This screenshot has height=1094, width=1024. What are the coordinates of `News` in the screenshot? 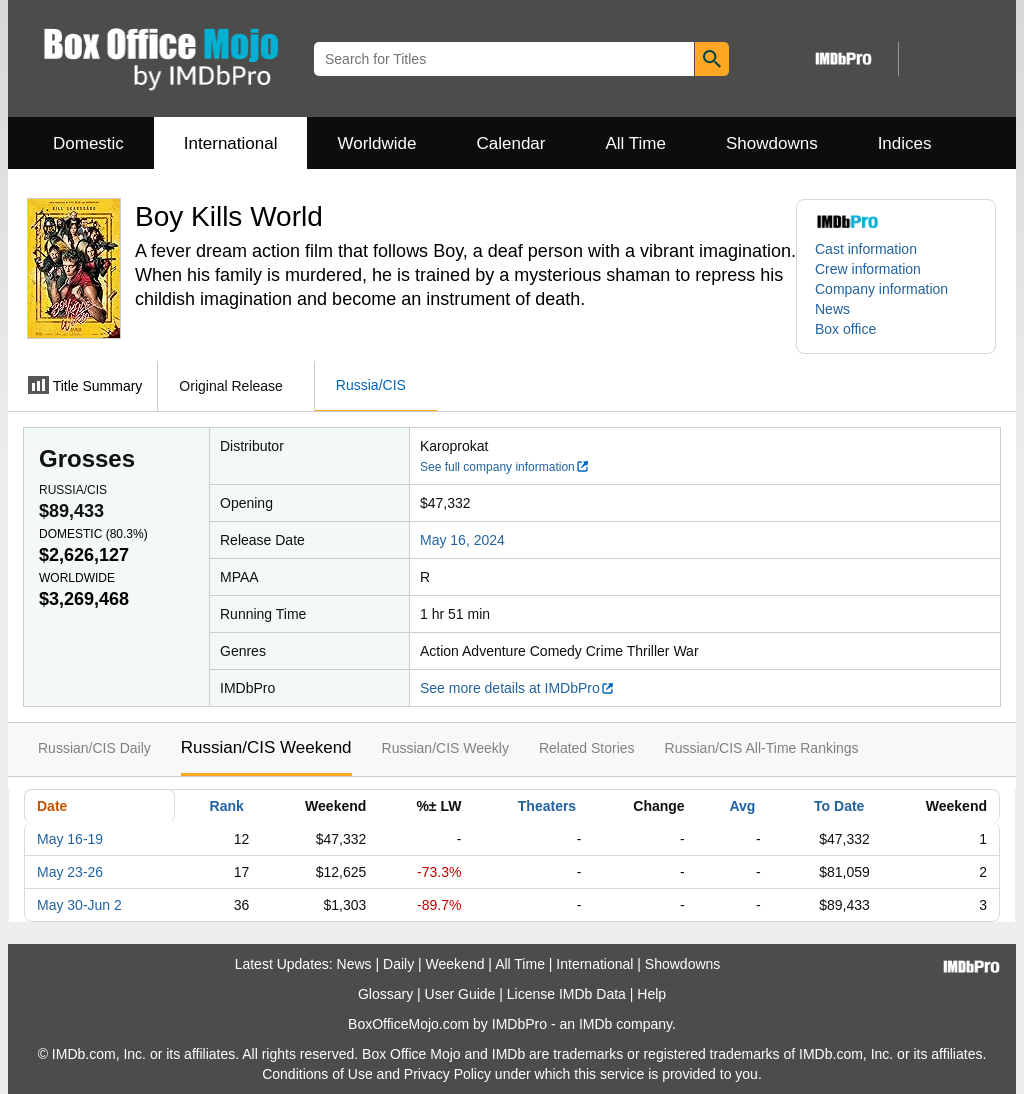 It's located at (832, 309).